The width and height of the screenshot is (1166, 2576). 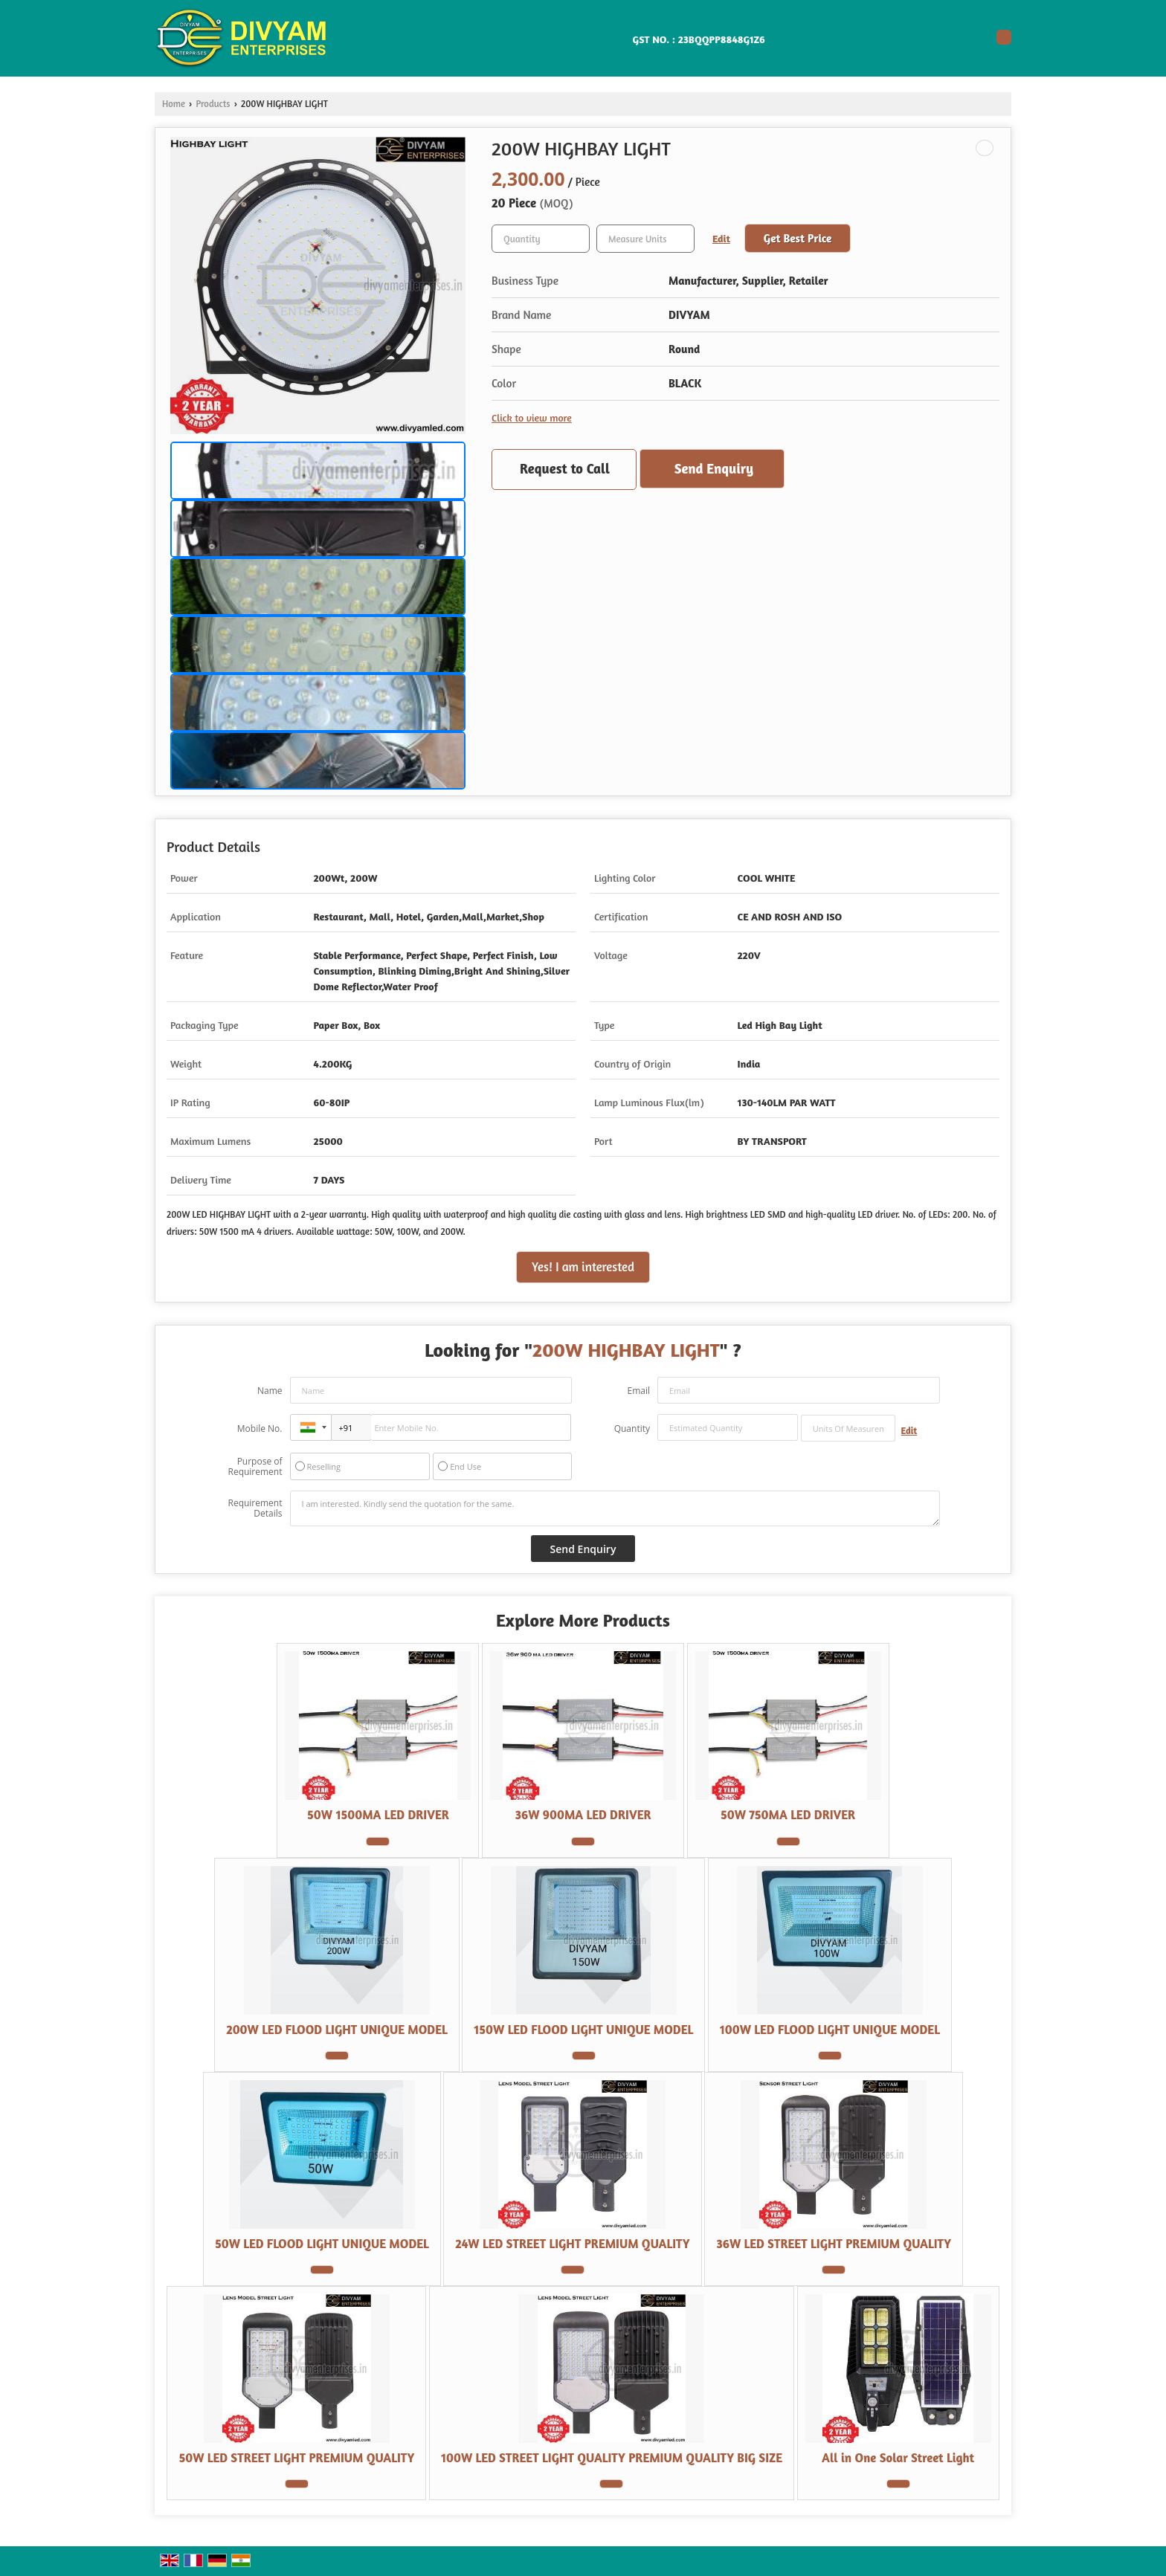 I want to click on 50W LED FLOOD LIGHT UNIQUE MODEL, so click(x=322, y=2243).